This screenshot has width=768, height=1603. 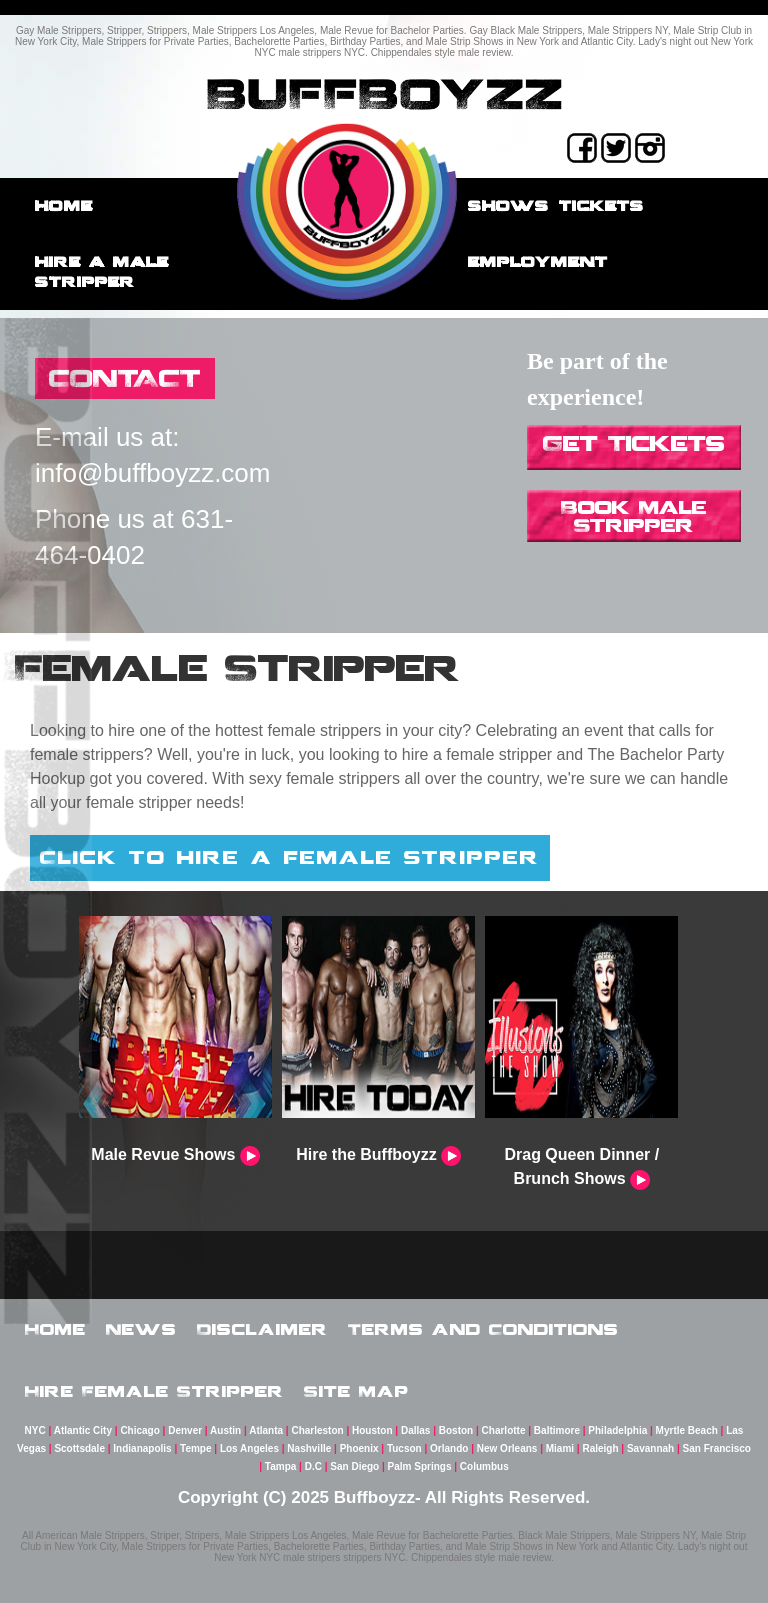 What do you see at coordinates (420, 1466) in the screenshot?
I see `Palm Springs` at bounding box center [420, 1466].